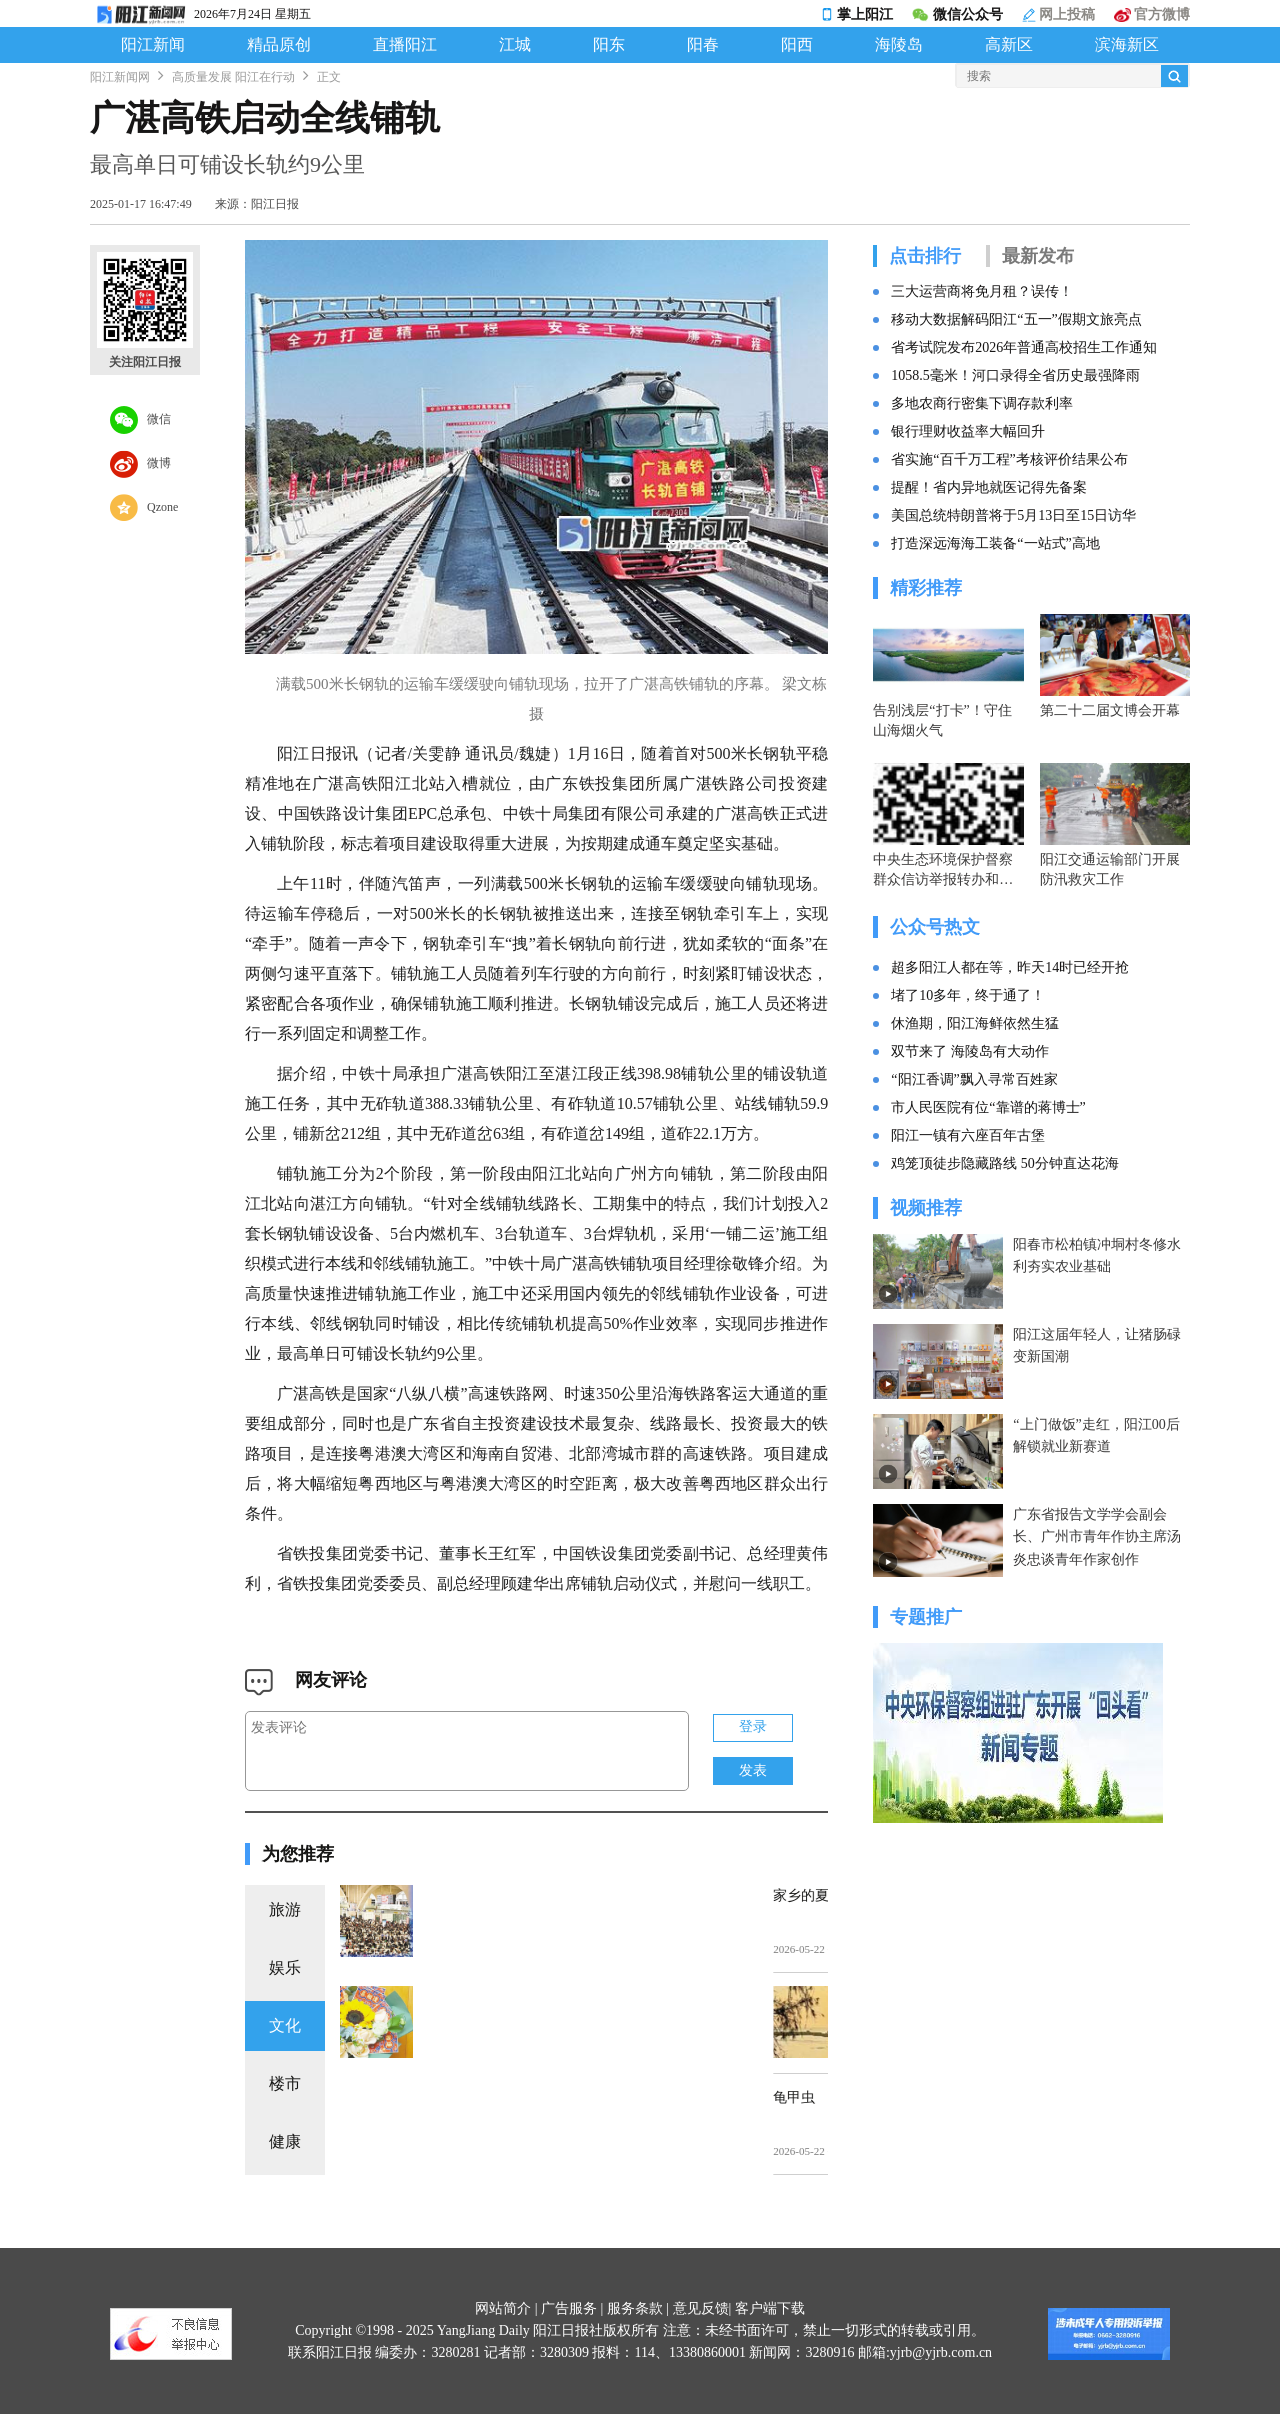 This screenshot has width=1280, height=2414. What do you see at coordinates (1013, 515) in the screenshot?
I see `美国总统特朗普将于5月13日至15日访华` at bounding box center [1013, 515].